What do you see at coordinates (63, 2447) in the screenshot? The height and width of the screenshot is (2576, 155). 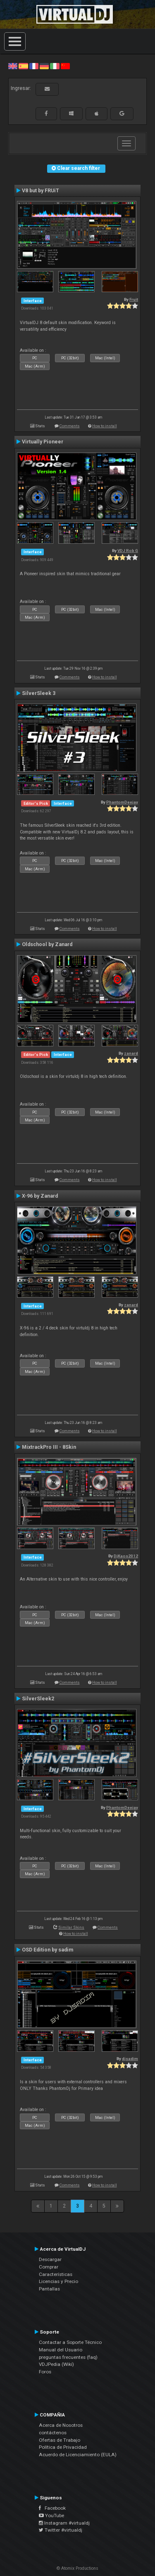 I see `Política de Privacidad` at bounding box center [63, 2447].